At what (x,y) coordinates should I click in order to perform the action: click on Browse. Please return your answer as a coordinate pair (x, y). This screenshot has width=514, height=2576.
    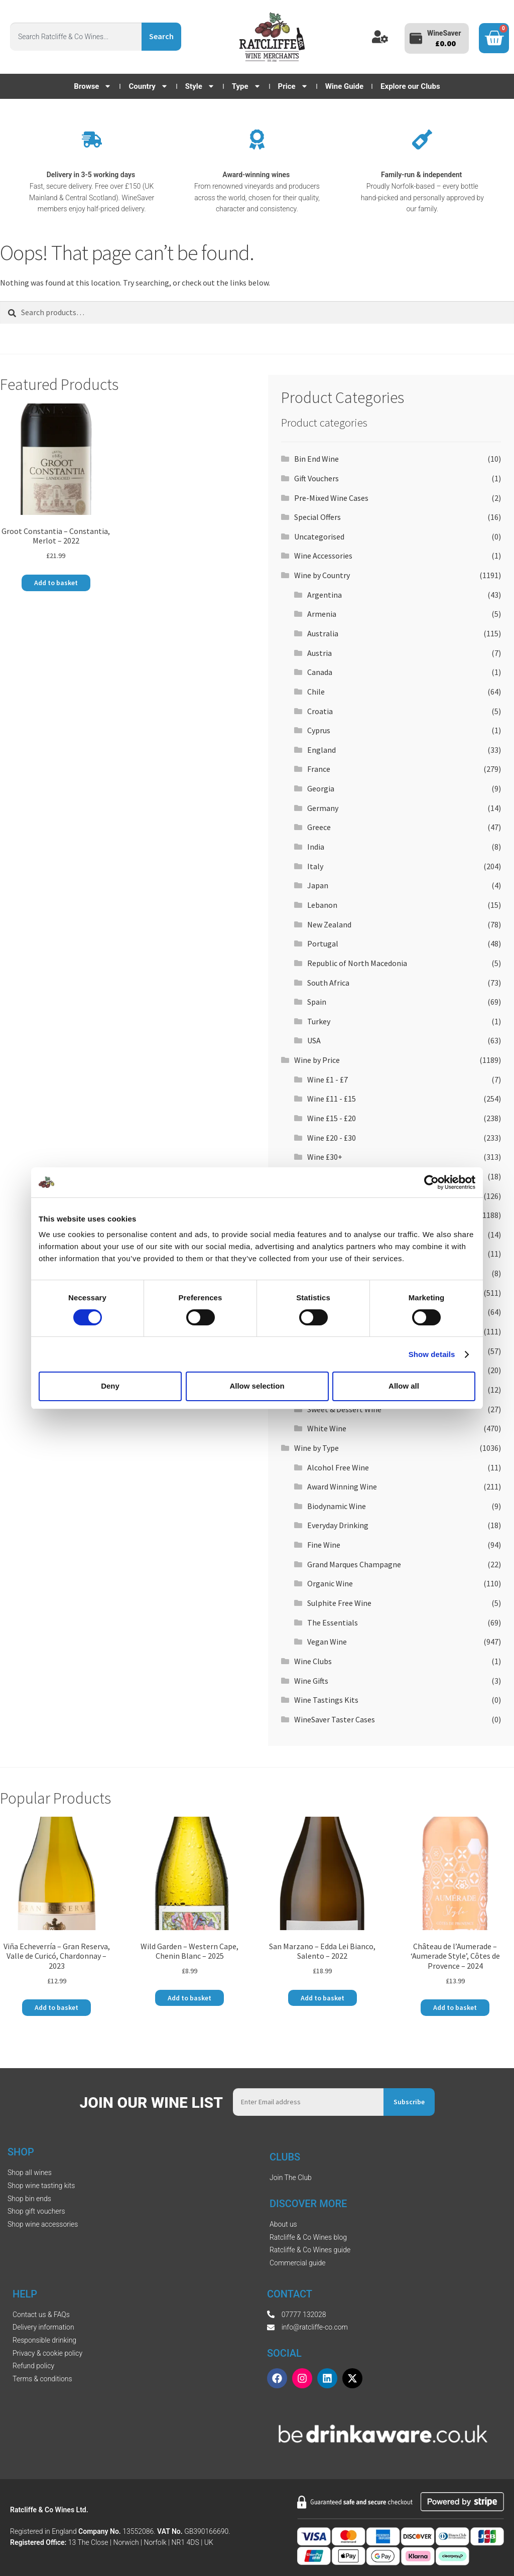
    Looking at the image, I should click on (92, 86).